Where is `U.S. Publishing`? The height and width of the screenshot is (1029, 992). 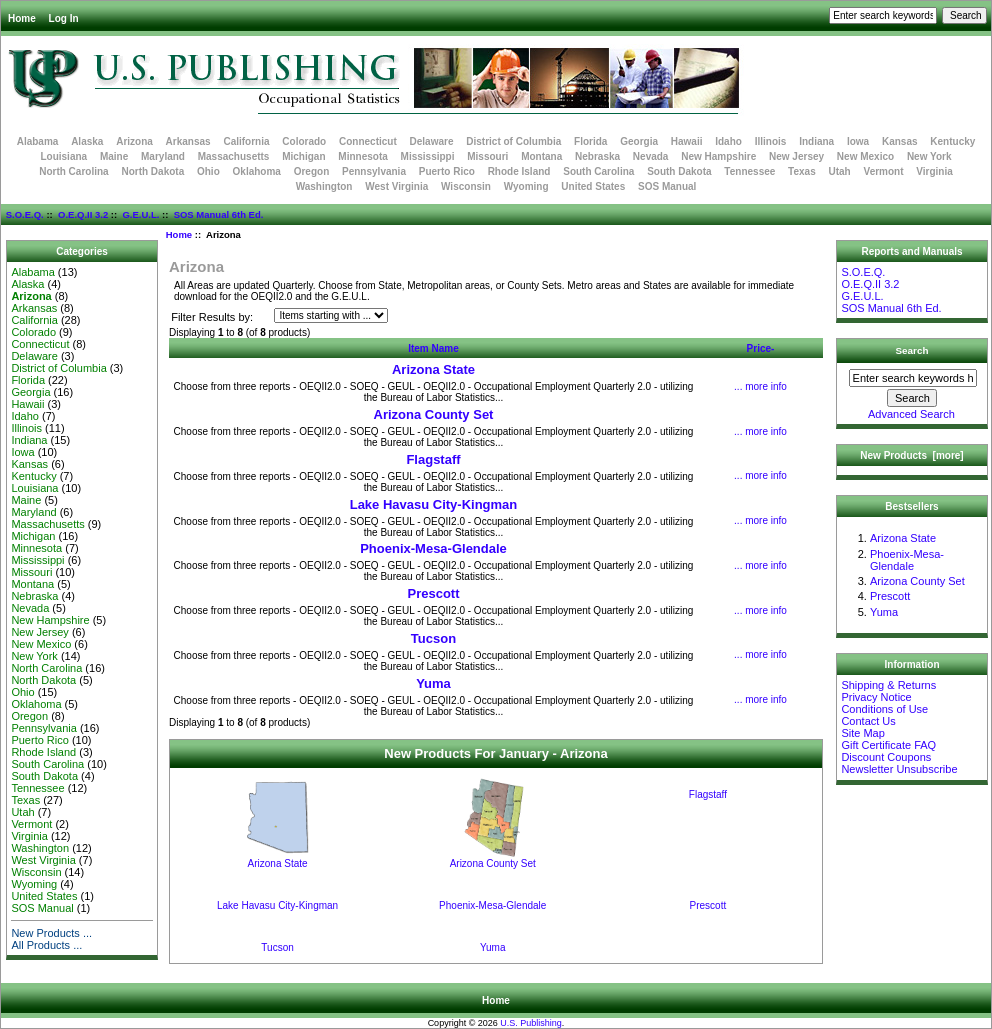 U.S. Publishing is located at coordinates (531, 1023).